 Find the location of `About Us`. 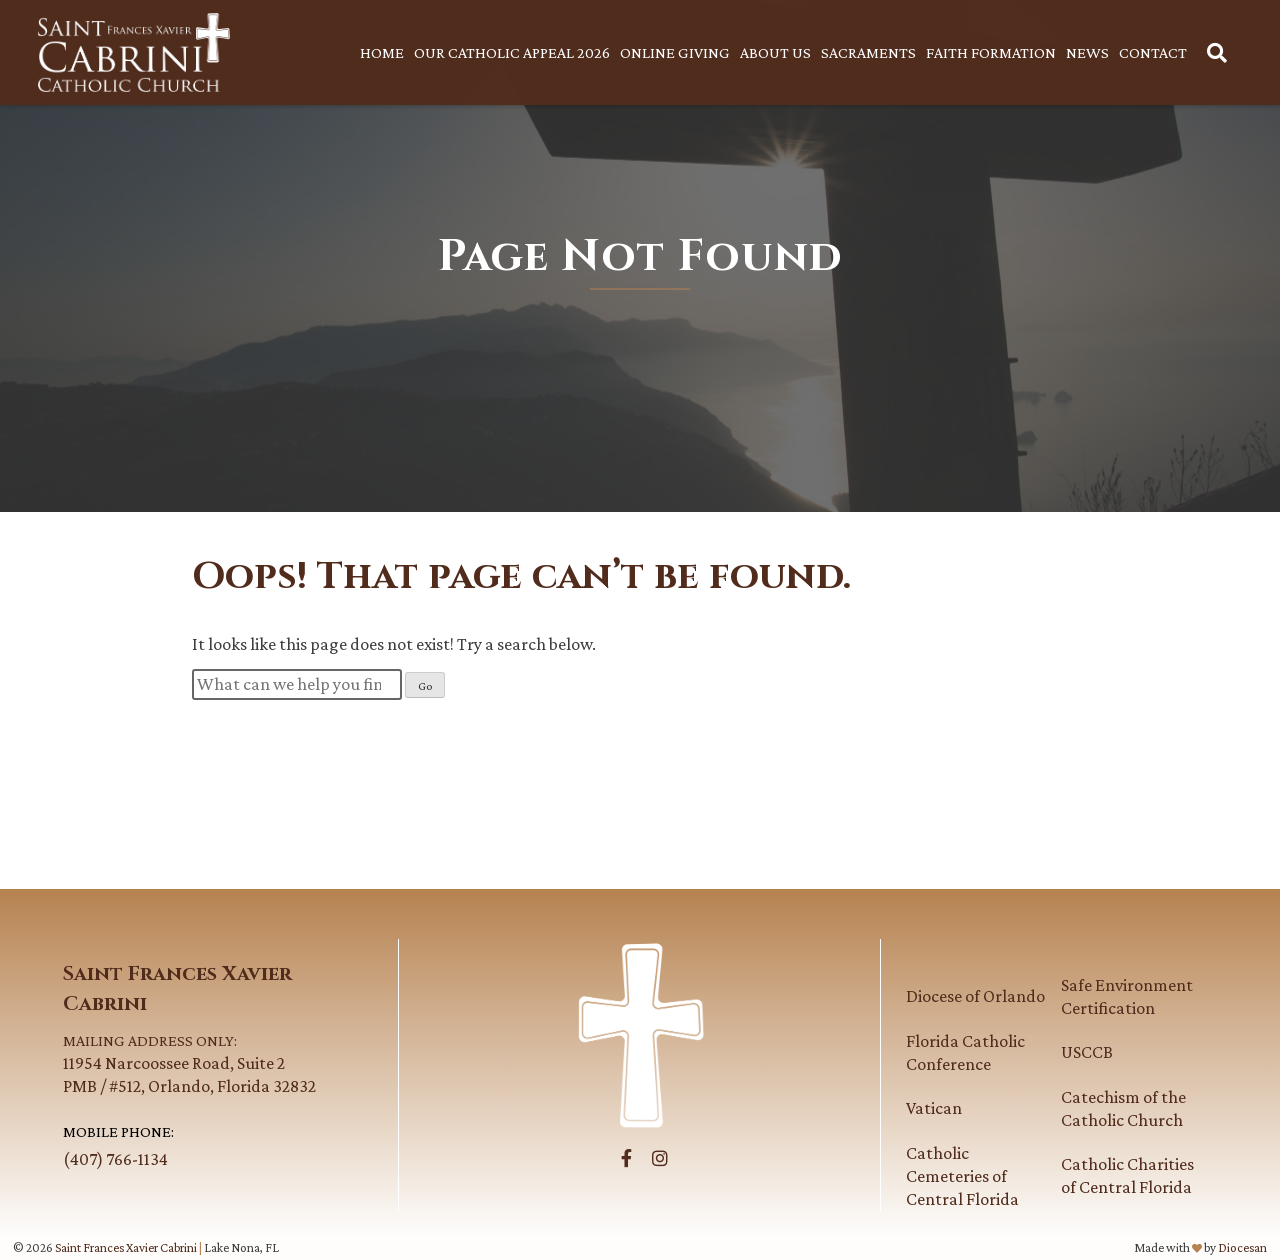

About Us is located at coordinates (775, 52).